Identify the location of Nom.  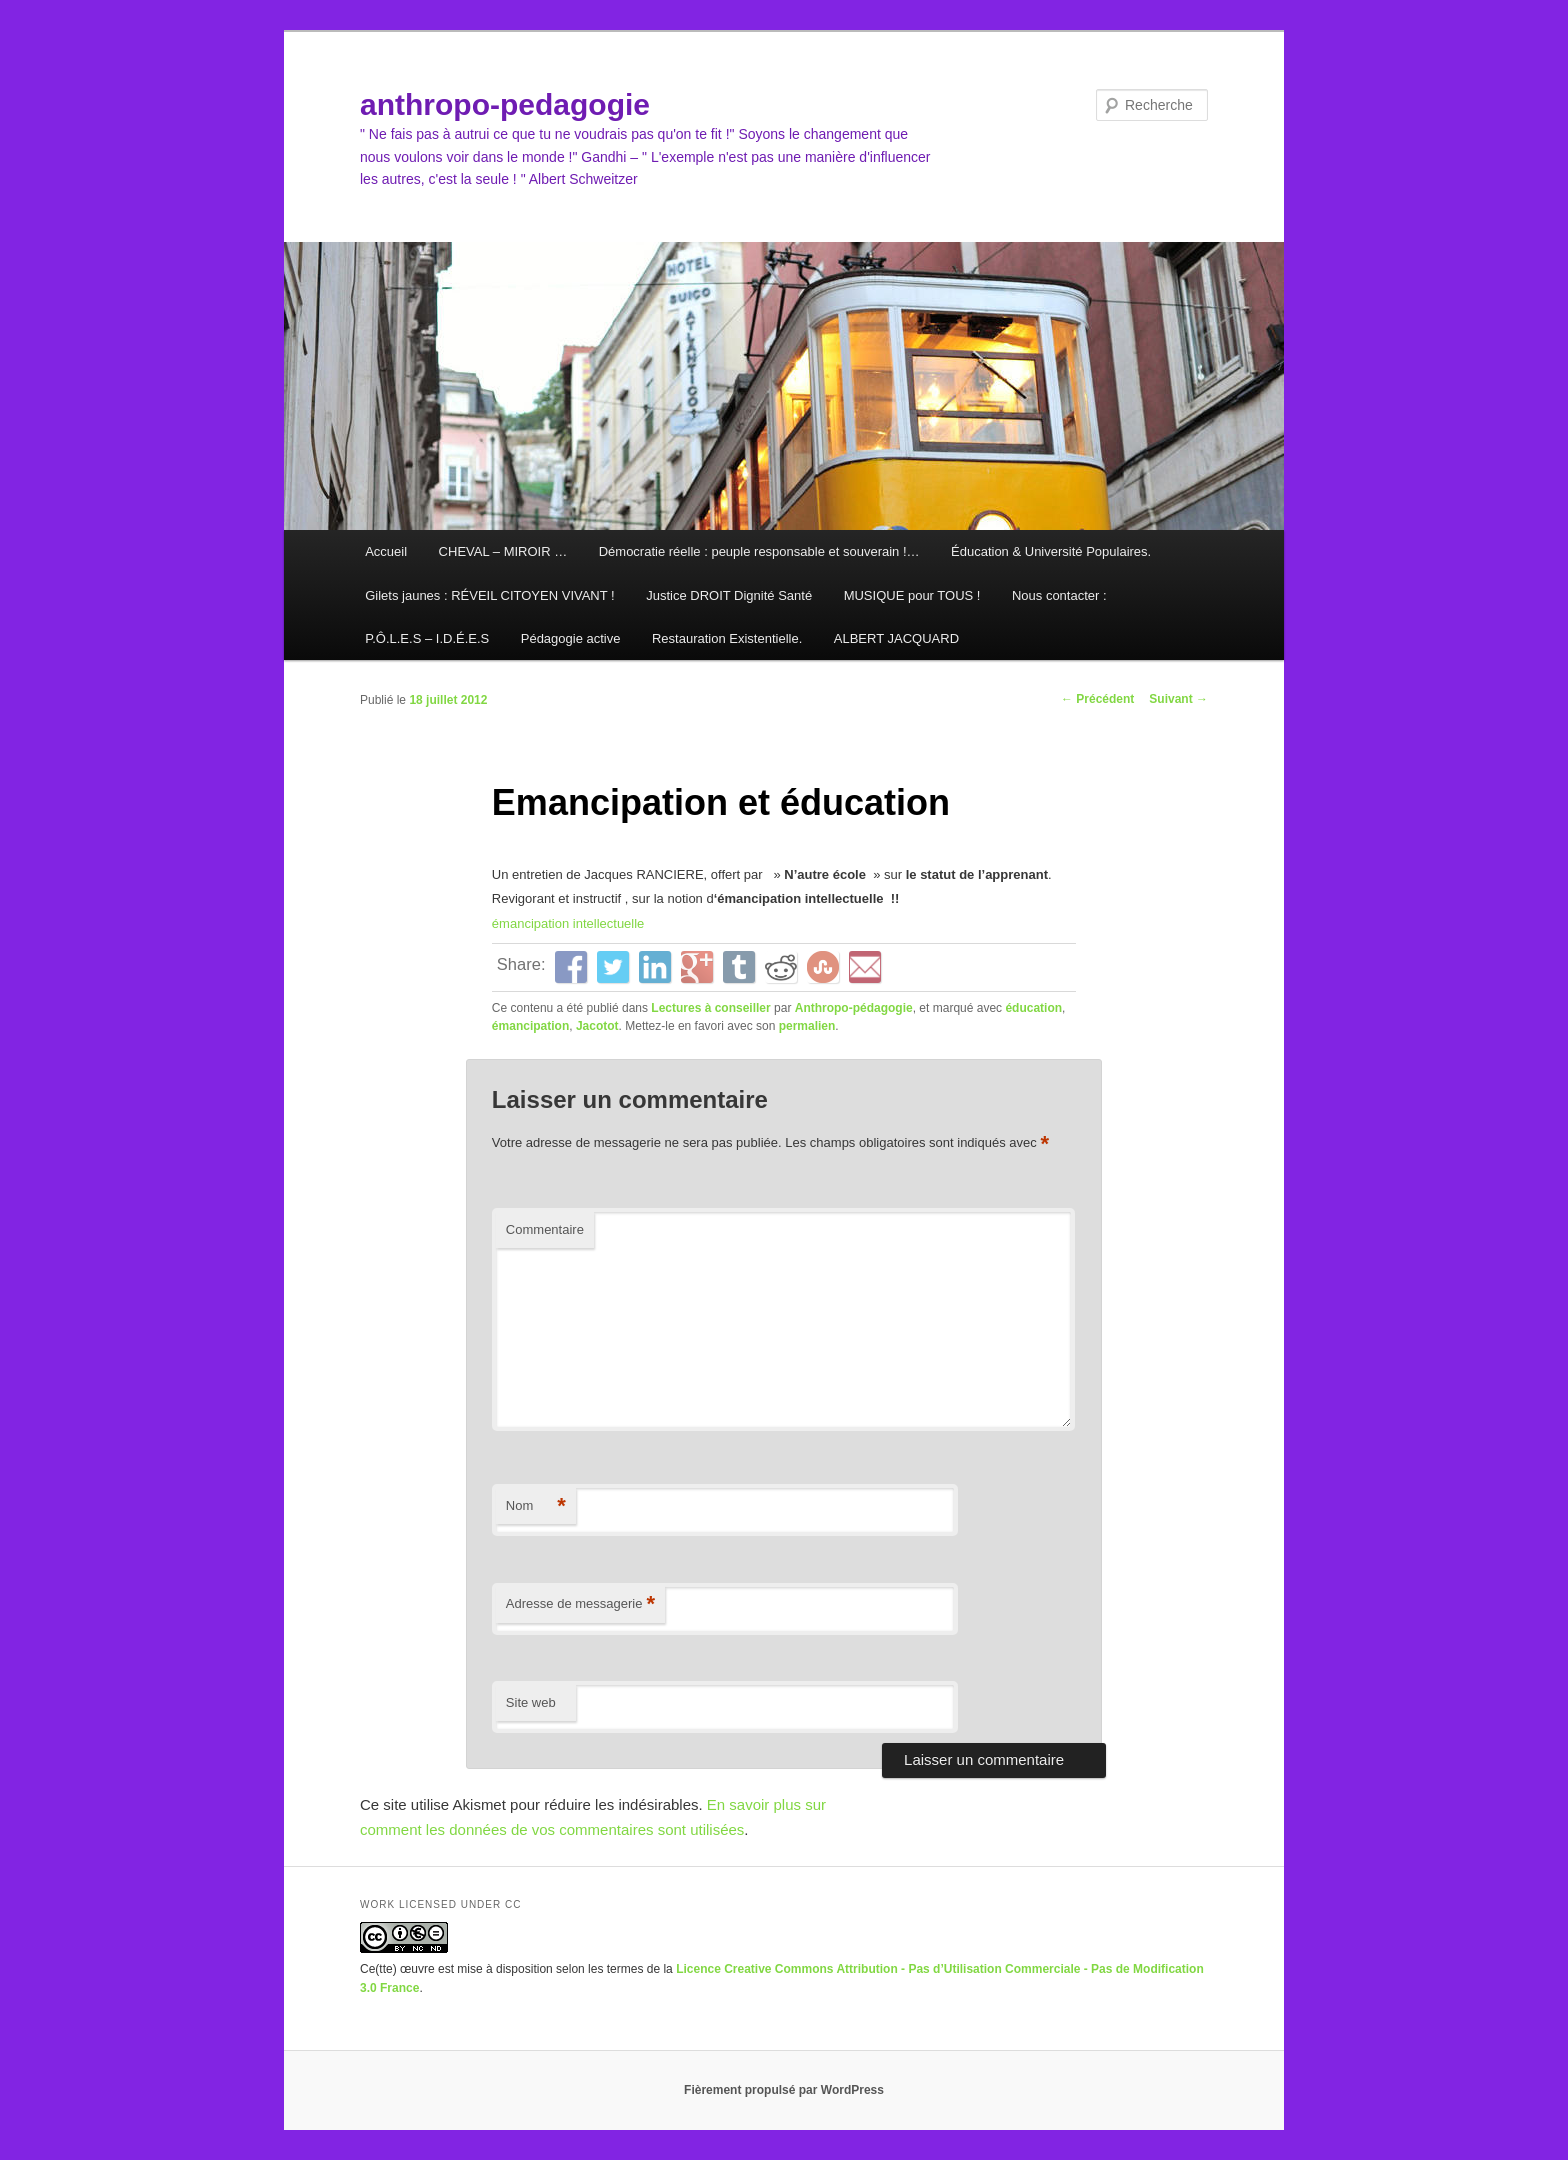
(536, 1506).